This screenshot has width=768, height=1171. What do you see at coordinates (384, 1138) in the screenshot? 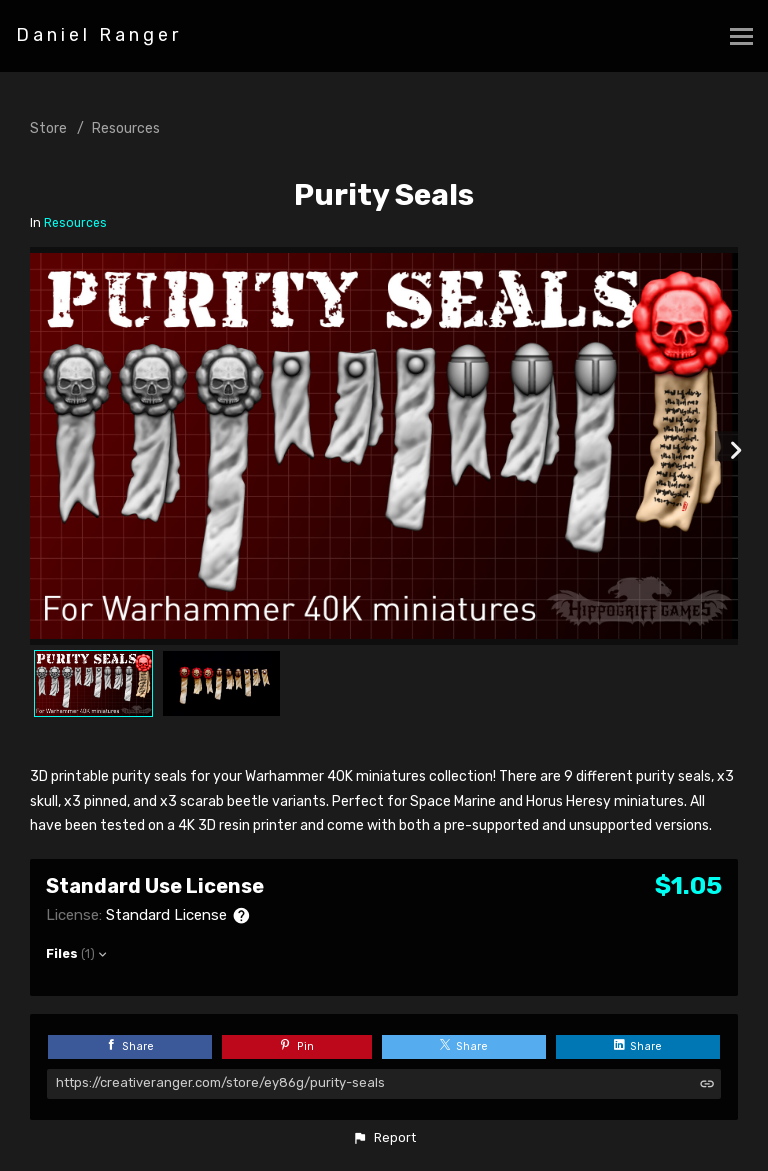
I see `[button]` at bounding box center [384, 1138].